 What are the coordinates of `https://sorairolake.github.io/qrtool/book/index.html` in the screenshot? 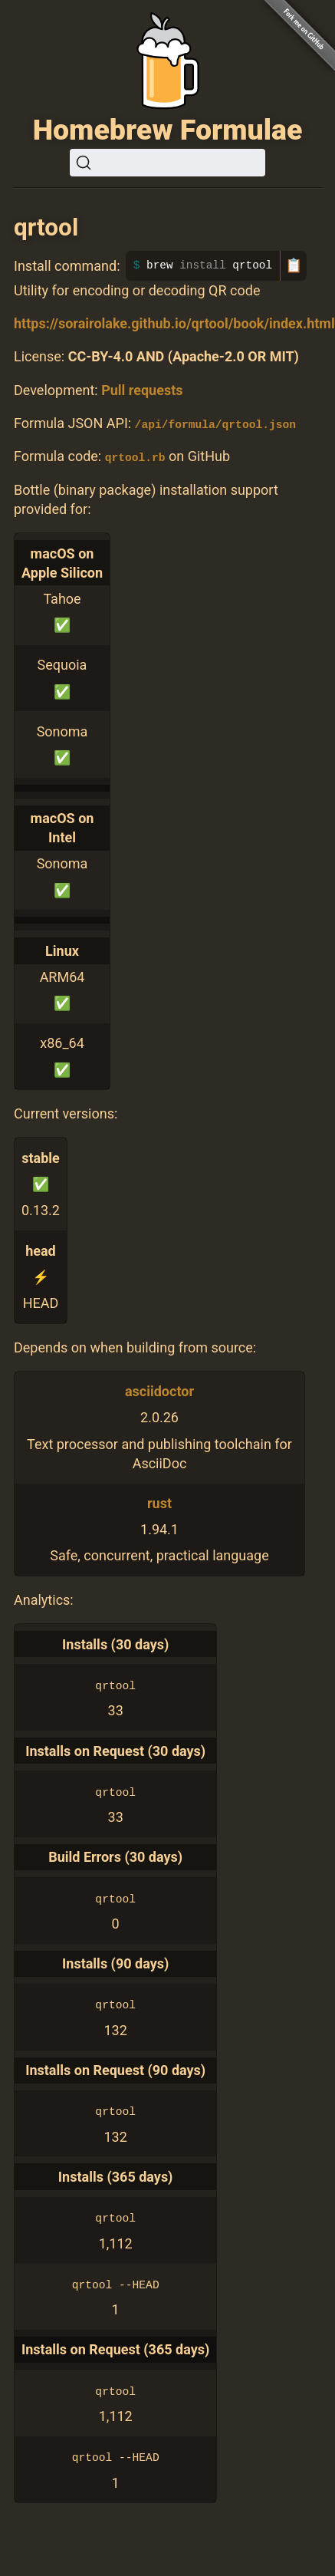 It's located at (174, 323).